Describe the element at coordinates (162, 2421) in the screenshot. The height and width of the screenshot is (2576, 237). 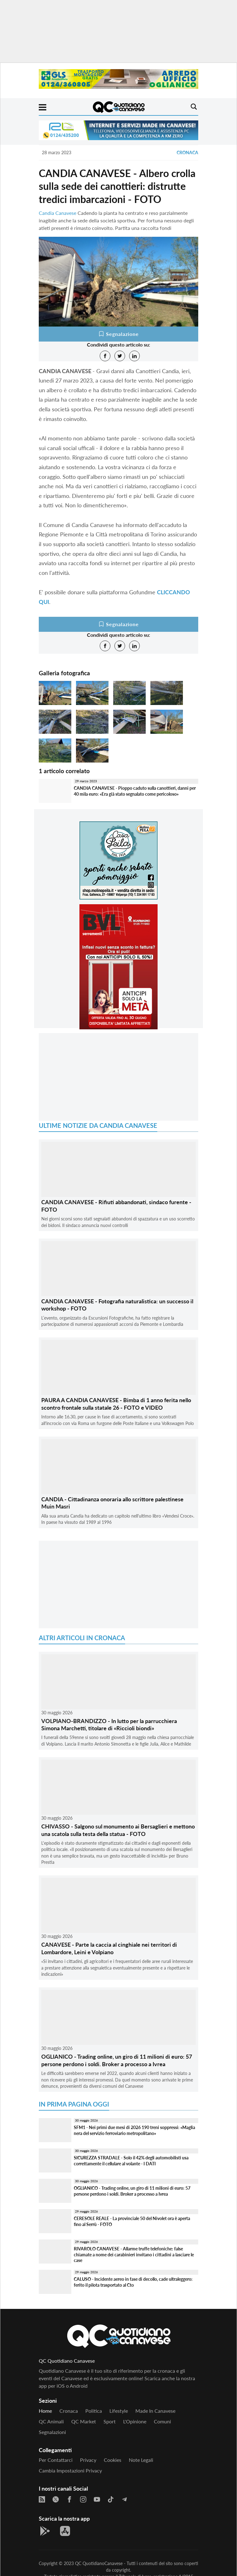
I see `Comuni` at that location.